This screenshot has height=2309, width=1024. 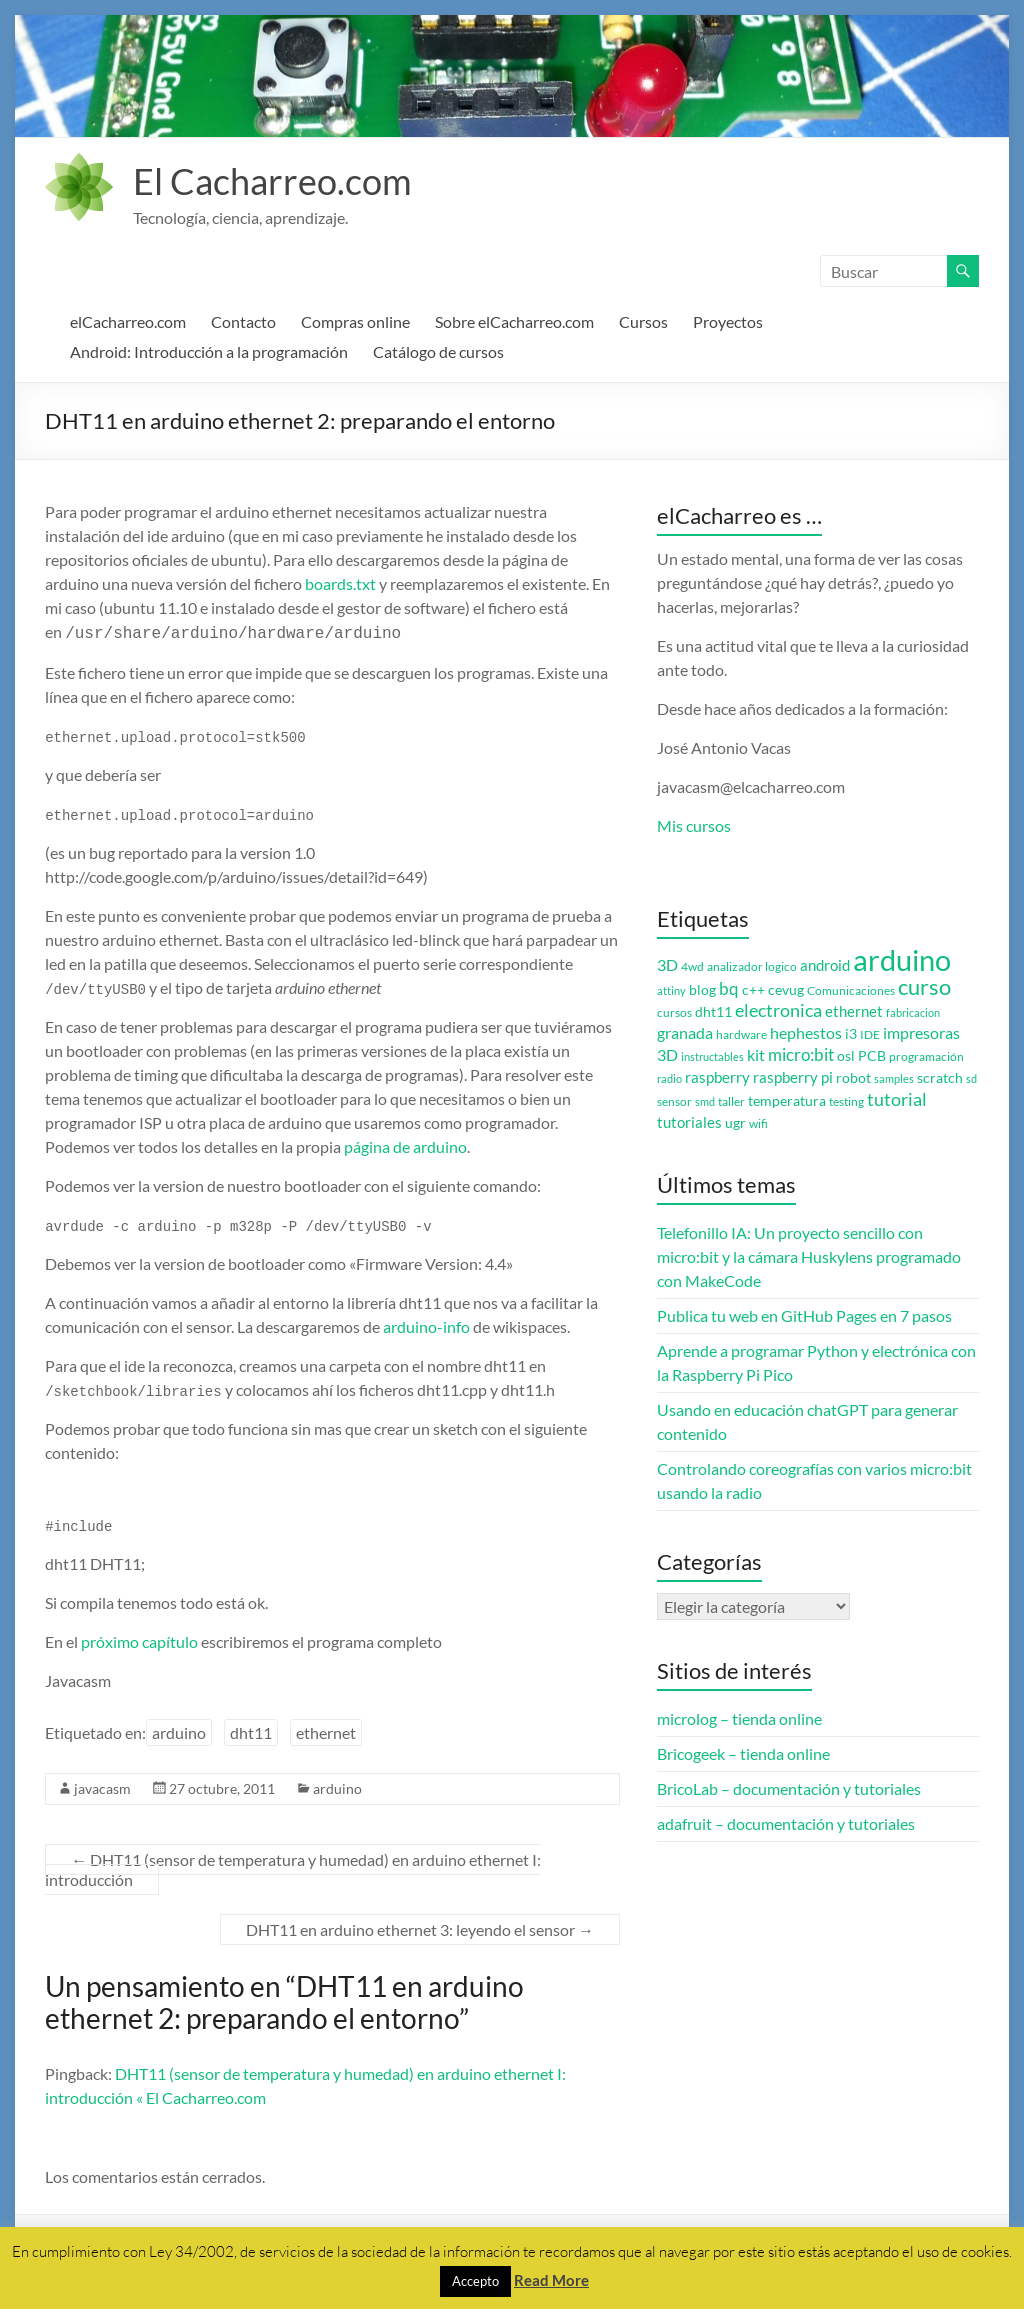 I want to click on radio [radio (2 elementos)], so click(x=669, y=1078).